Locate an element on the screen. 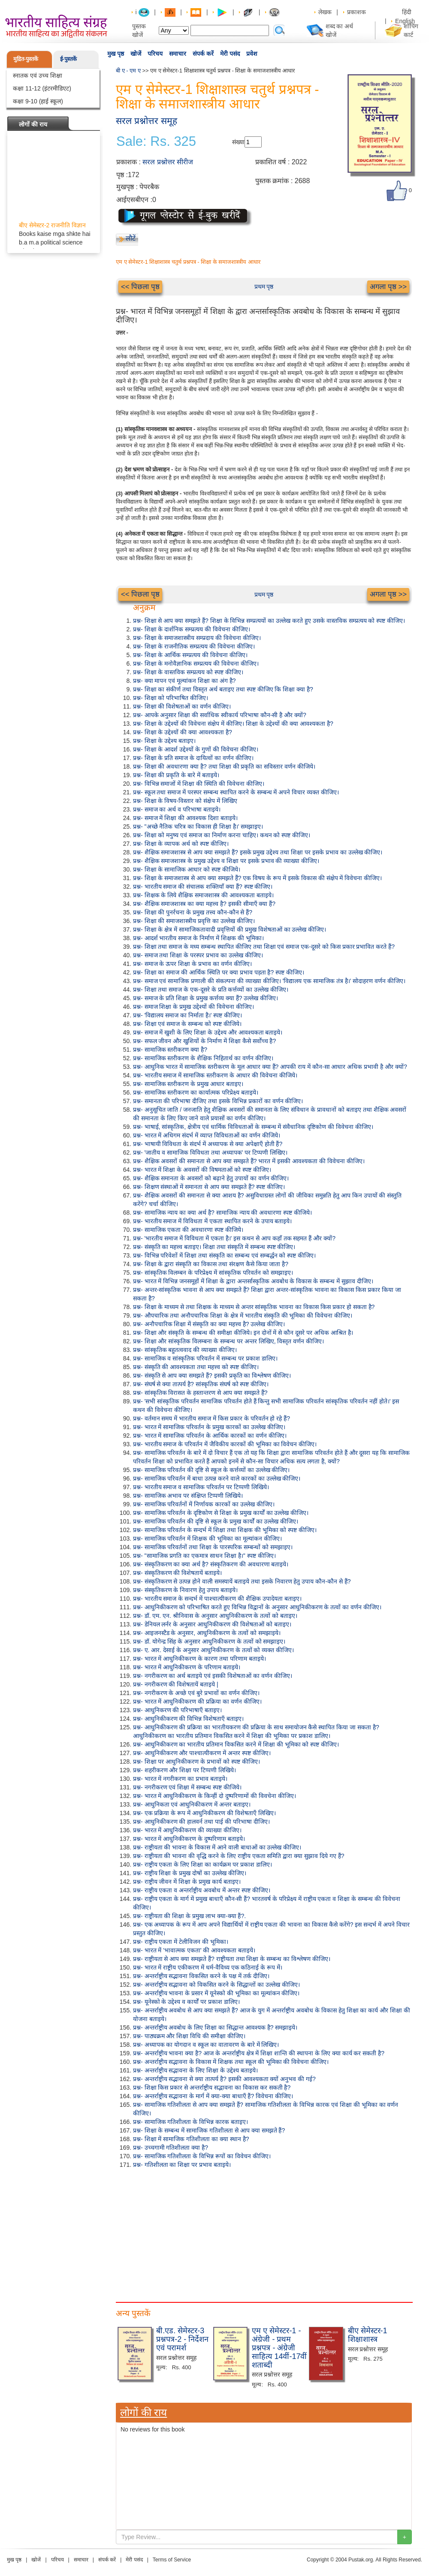 The image size is (429, 2576). प्रश्न- अन्तर्राष्ट्रीय सद्भावना विकसित करने के पक्ष में तर्क दीजिए। is located at coordinates (201, 1976).